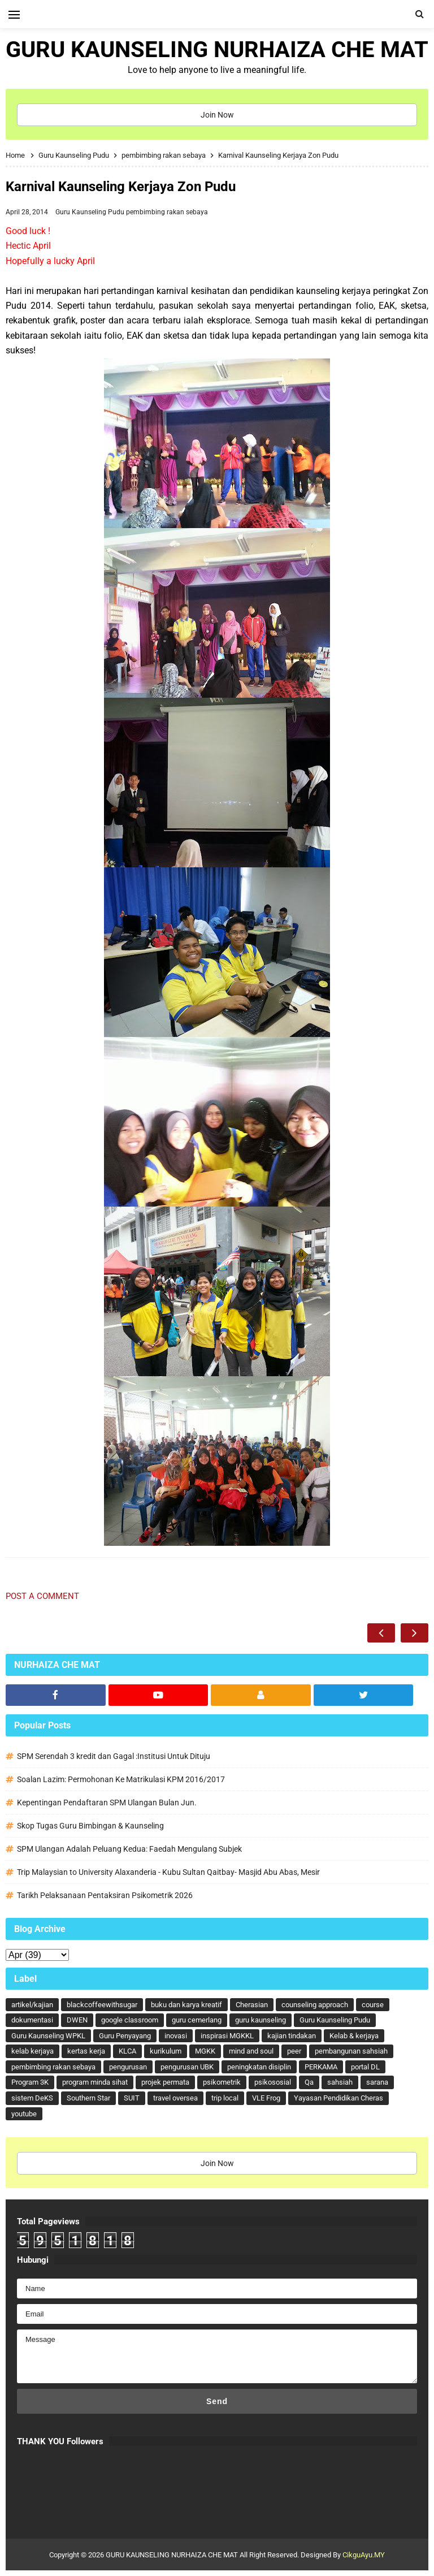 The height and width of the screenshot is (2576, 434). Describe the element at coordinates (251, 2051) in the screenshot. I see `mind and soul` at that location.